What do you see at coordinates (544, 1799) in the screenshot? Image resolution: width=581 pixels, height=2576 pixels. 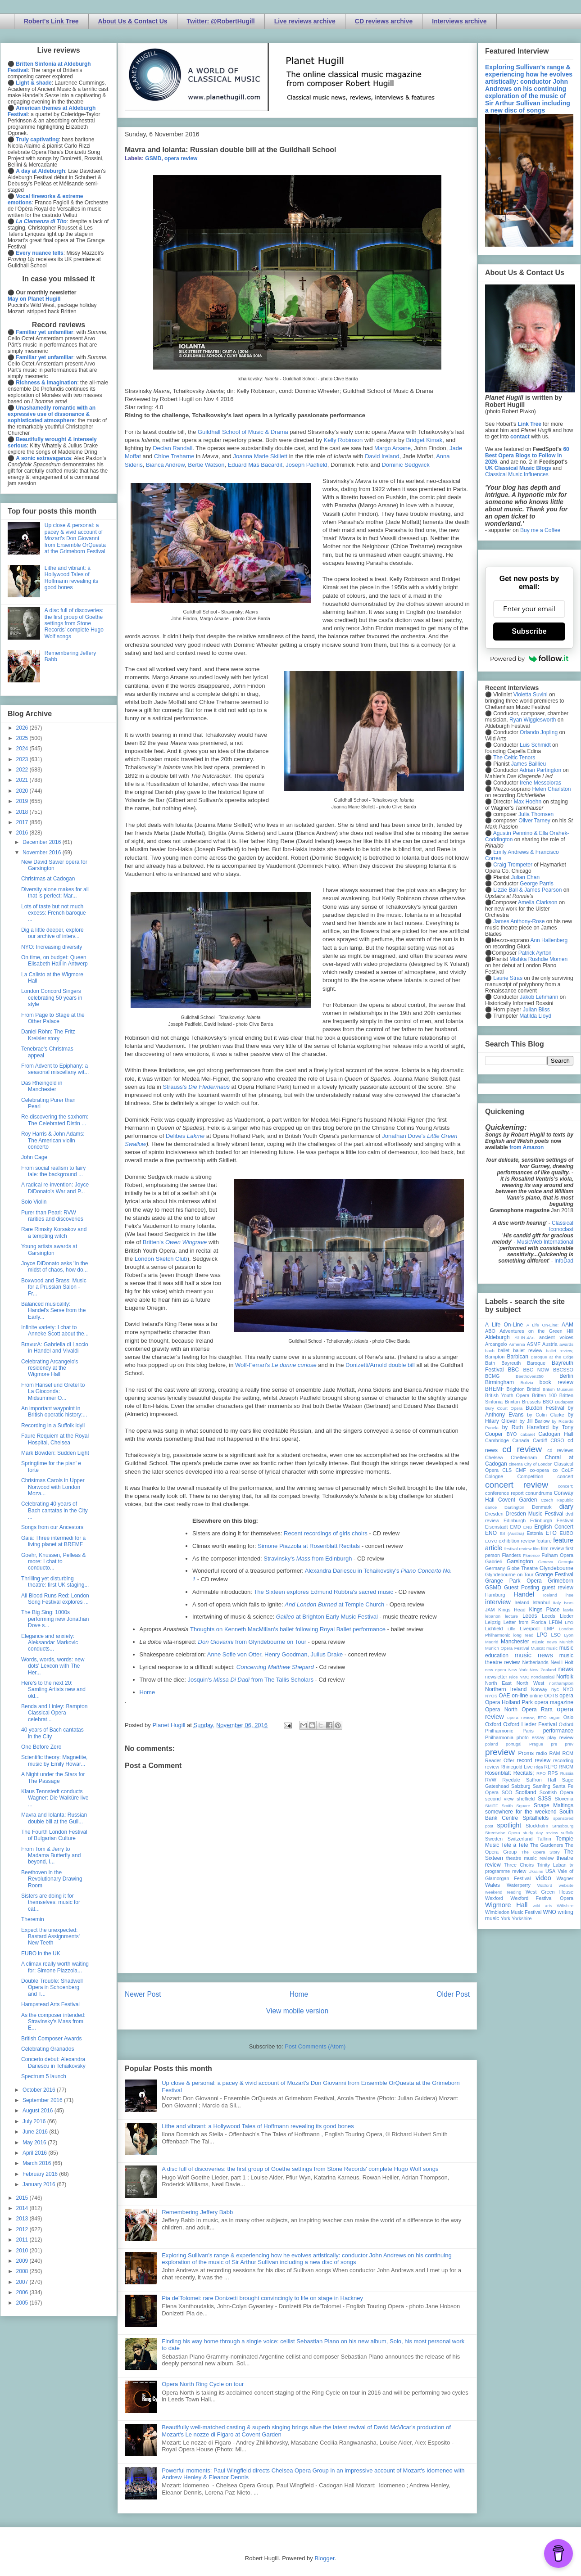 I see `SJSS` at bounding box center [544, 1799].